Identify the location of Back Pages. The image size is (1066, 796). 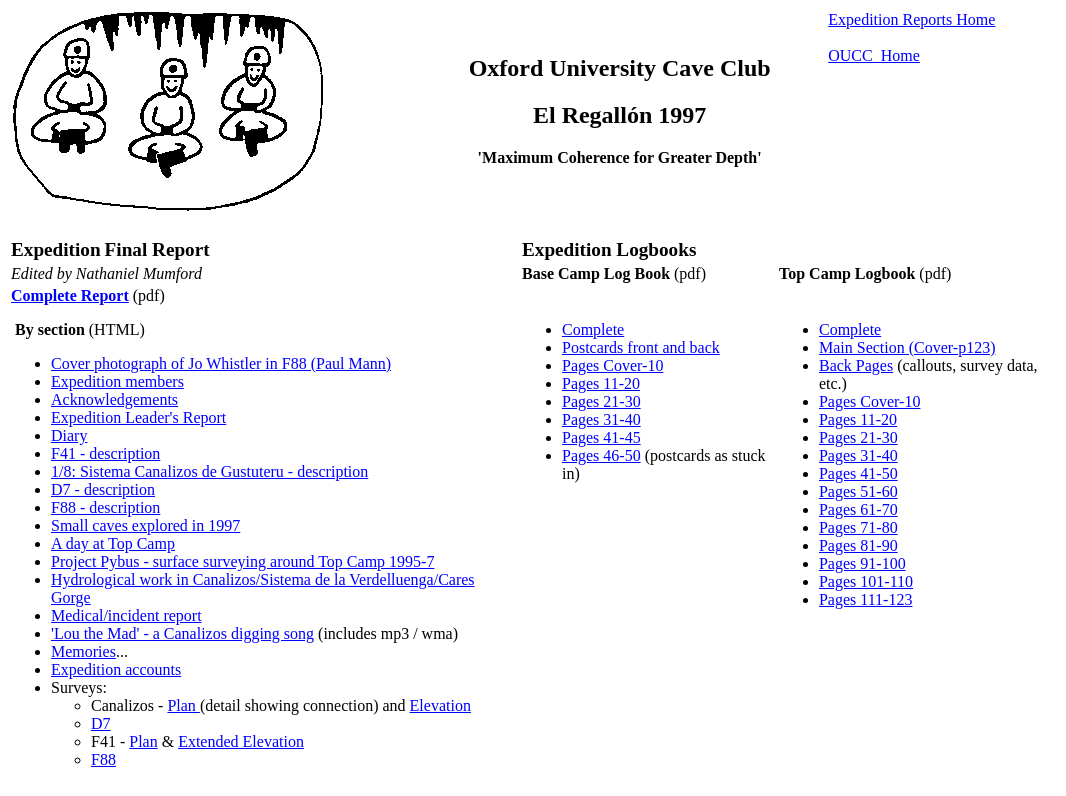
(856, 365).